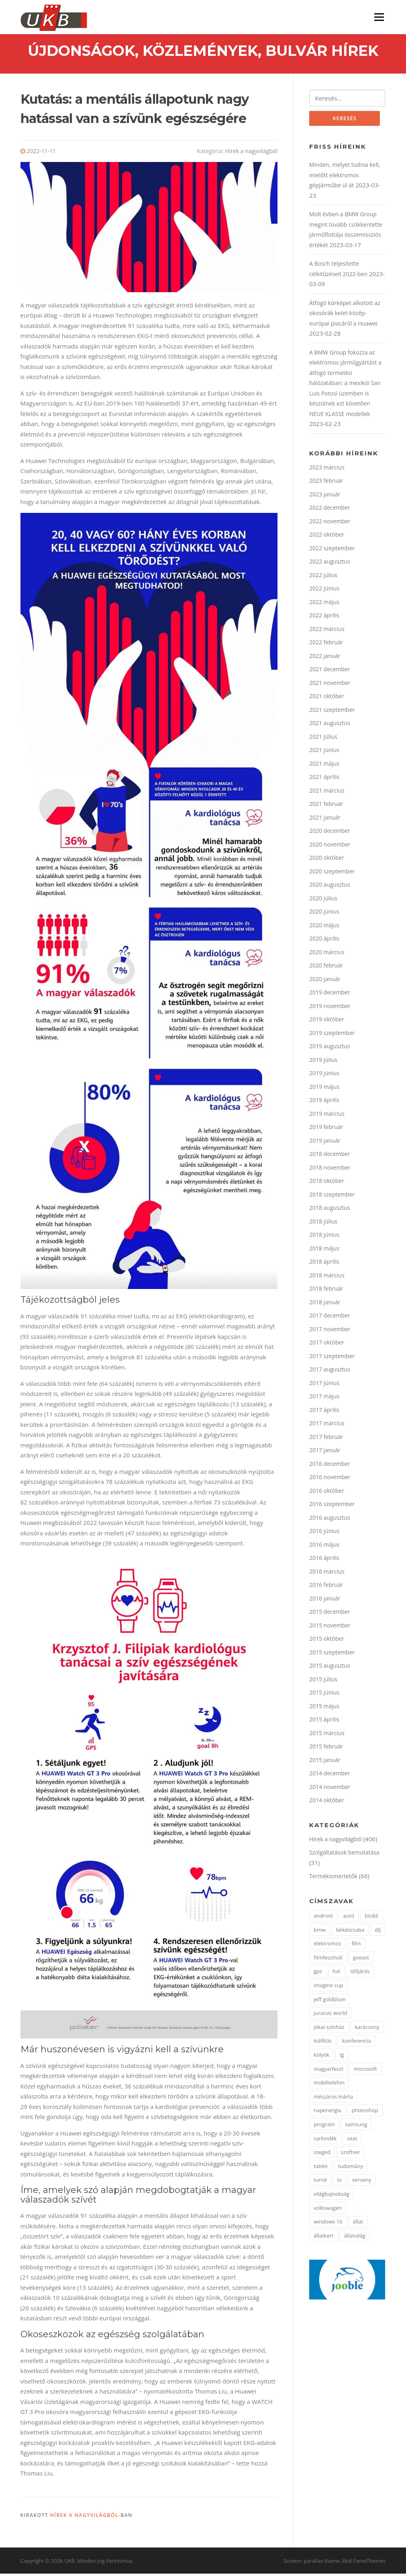  Describe the element at coordinates (356, 2127) in the screenshot. I see `samsung [samsung (12 elem)]` at that location.